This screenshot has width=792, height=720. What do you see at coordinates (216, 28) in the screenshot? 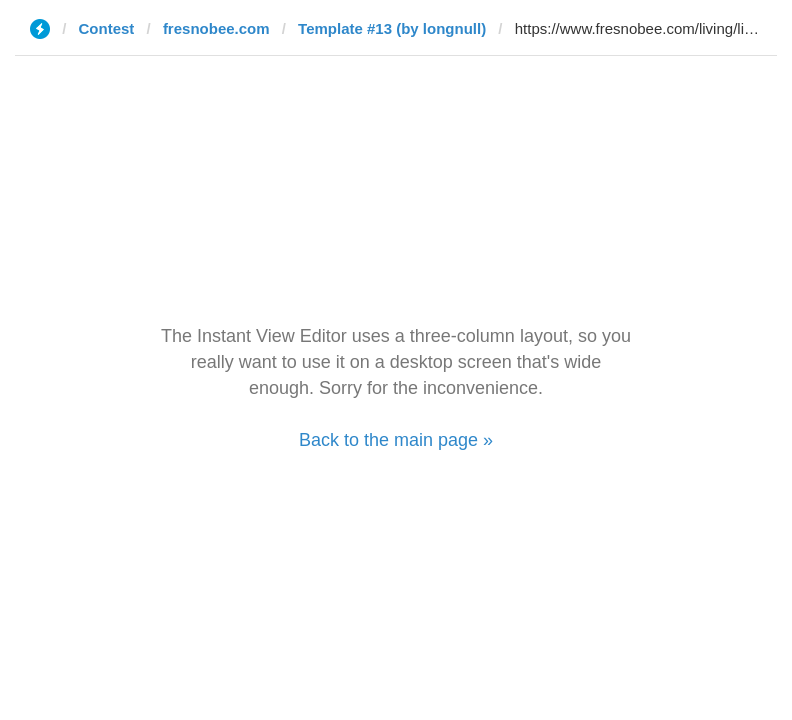
I see `fresnobee.com` at bounding box center [216, 28].